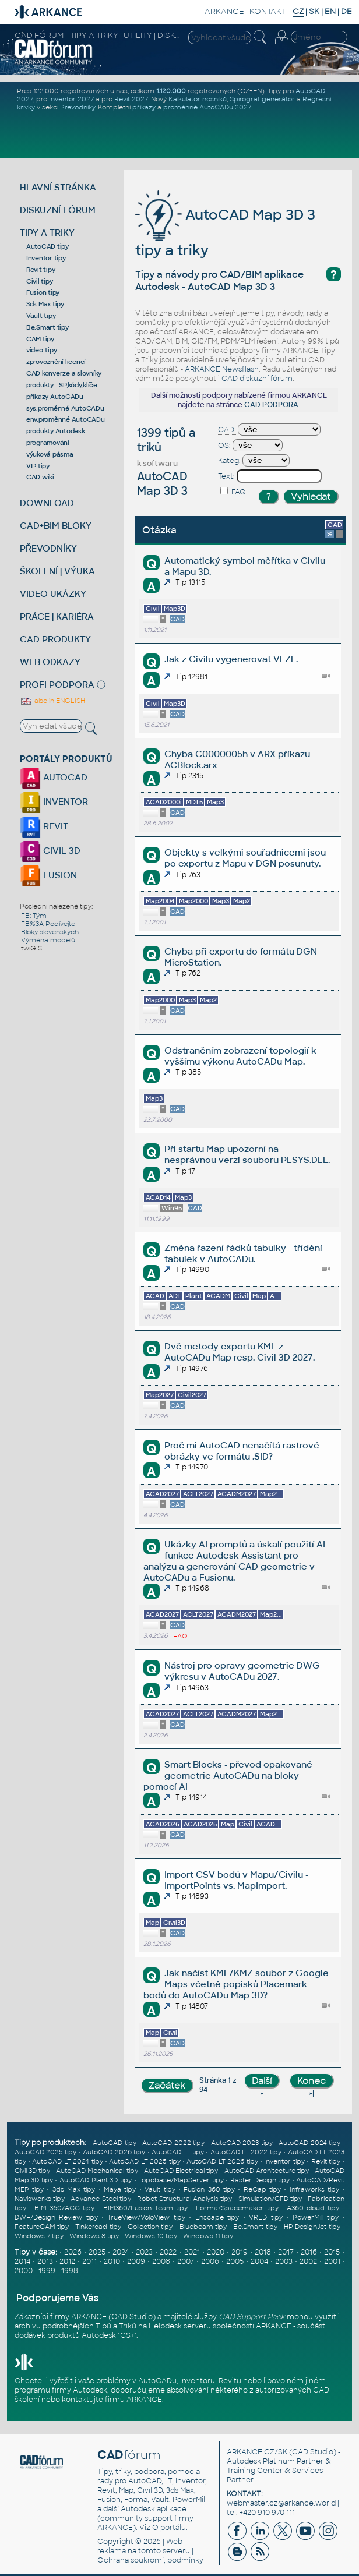 The width and height of the screenshot is (359, 2576). Describe the element at coordinates (64, 2208) in the screenshot. I see `BIM 360/ACC tipy` at that location.